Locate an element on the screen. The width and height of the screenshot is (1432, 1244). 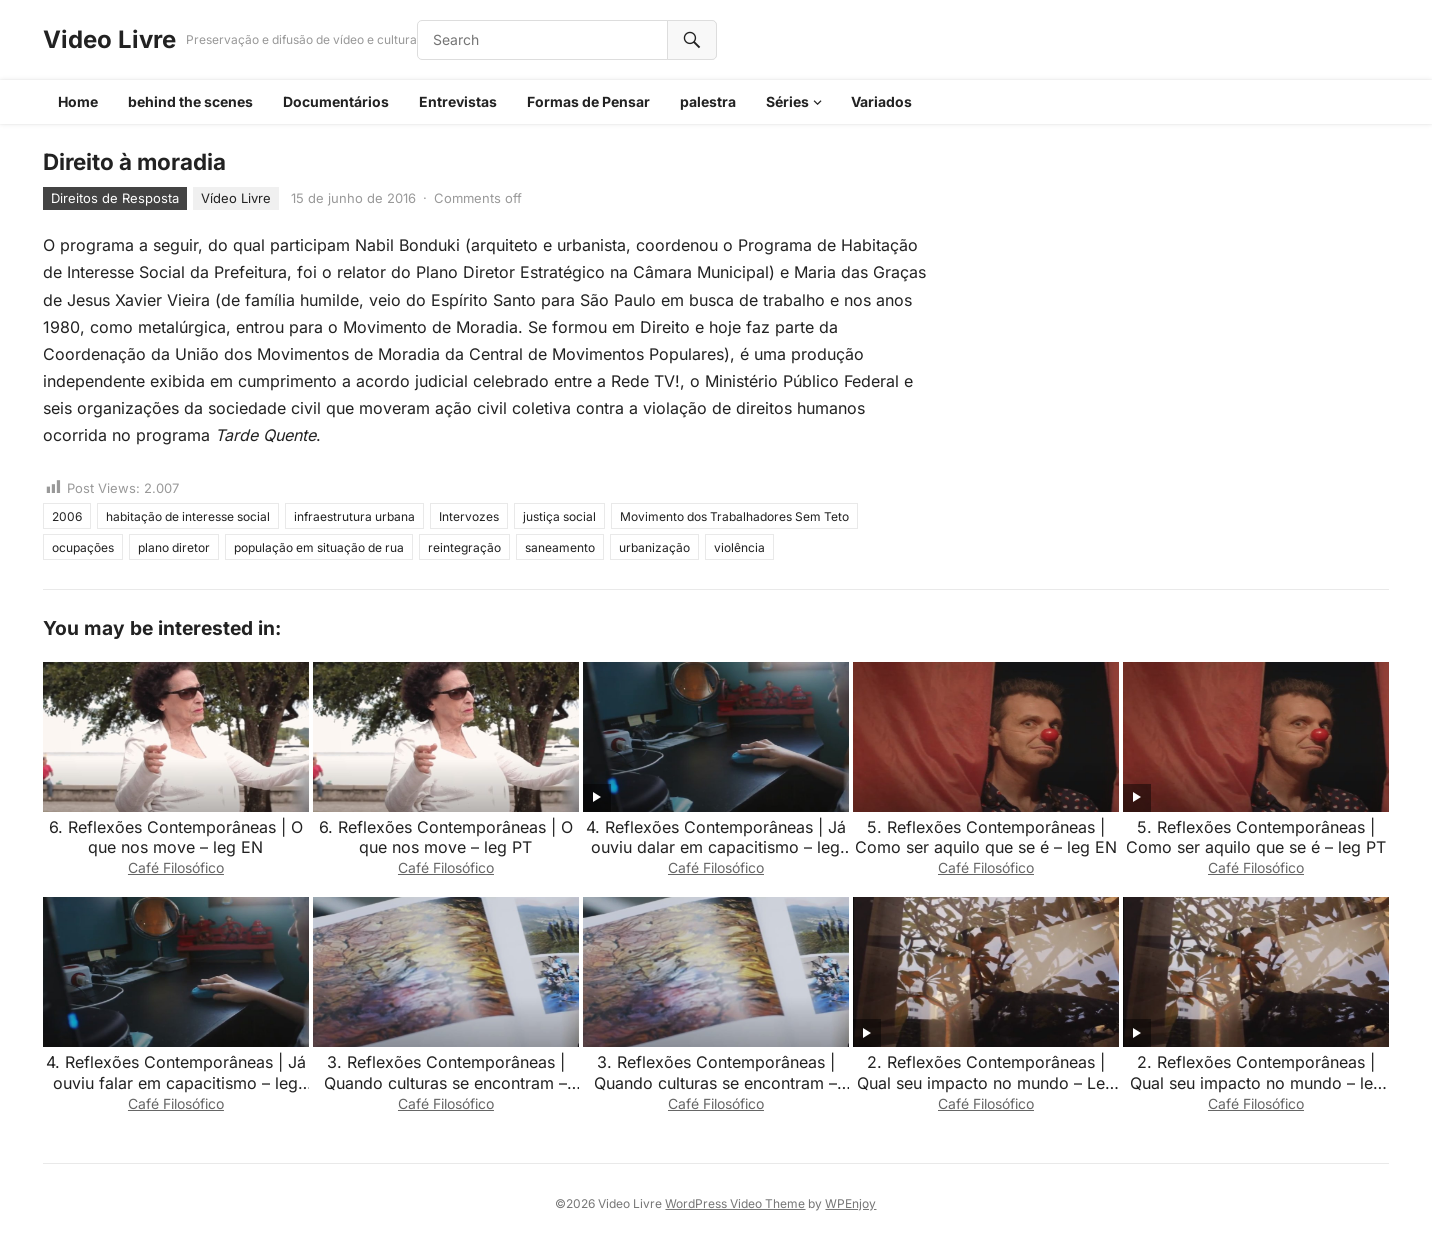
saneamento is located at coordinates (560, 547).